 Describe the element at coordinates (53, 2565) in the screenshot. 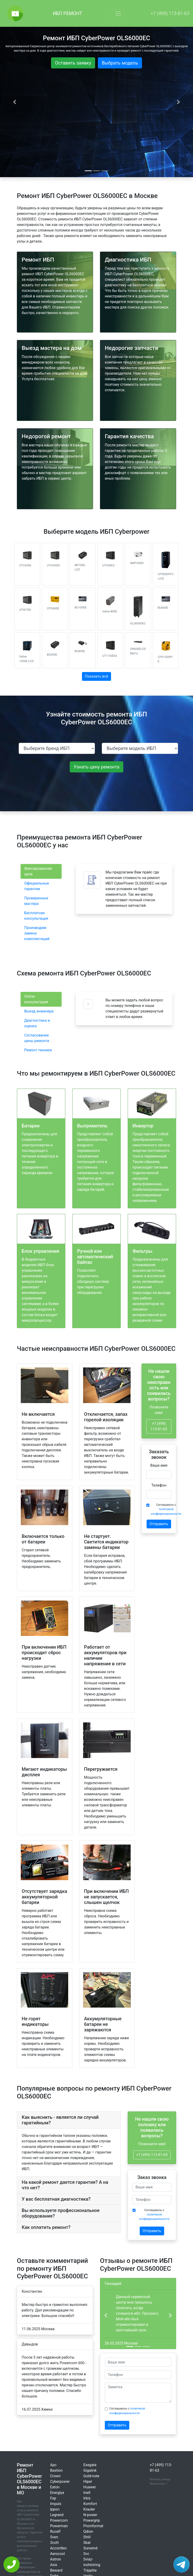

I see `Axis` at that location.